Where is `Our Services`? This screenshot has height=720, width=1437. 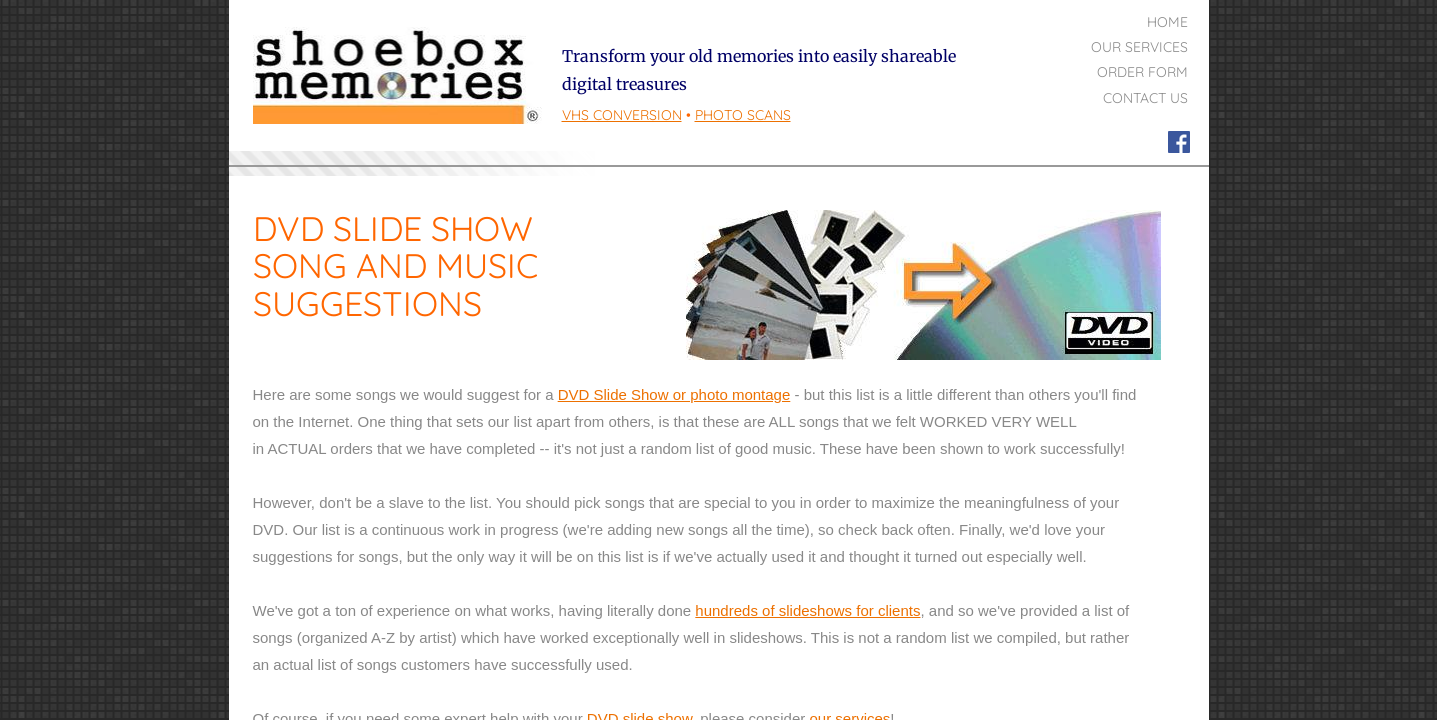
Our Services is located at coordinates (1139, 47).